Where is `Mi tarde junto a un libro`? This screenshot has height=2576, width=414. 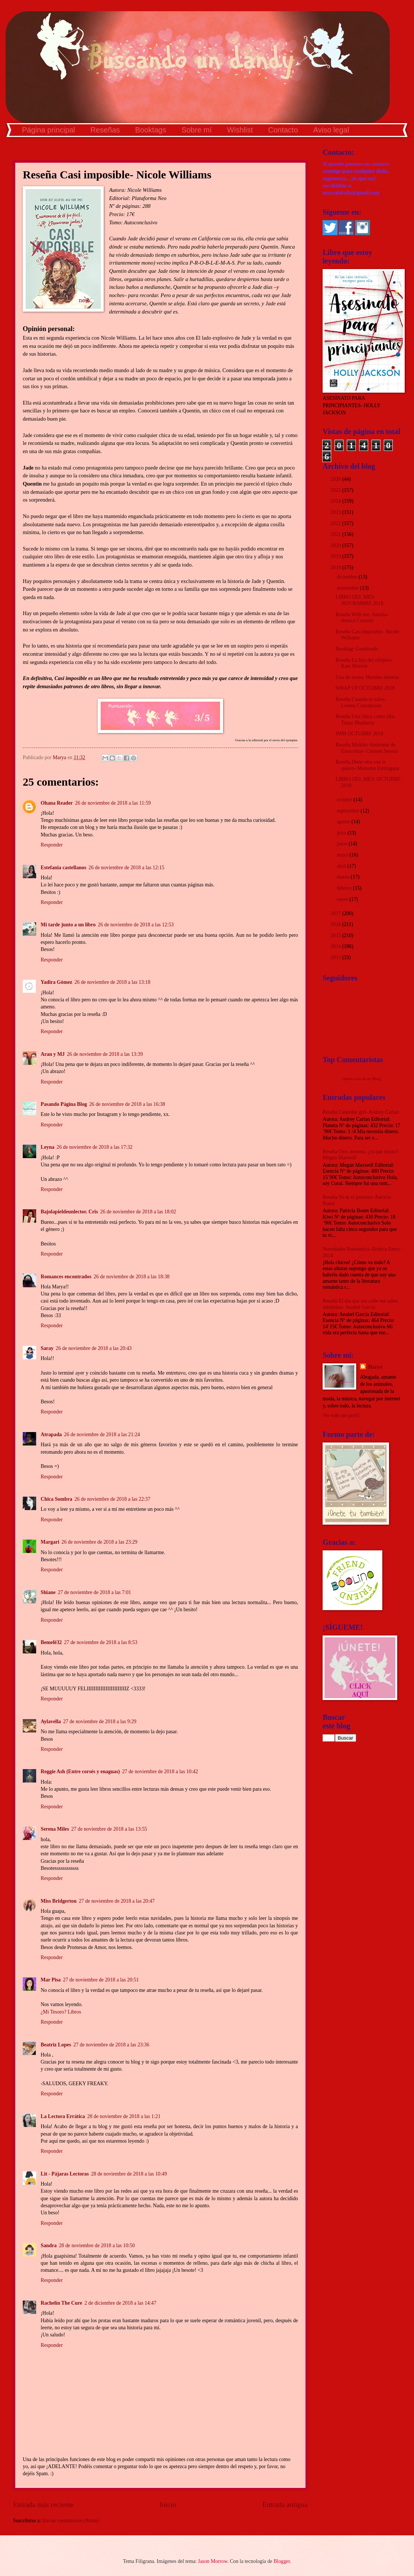 Mi tarde junto a un libro is located at coordinates (68, 924).